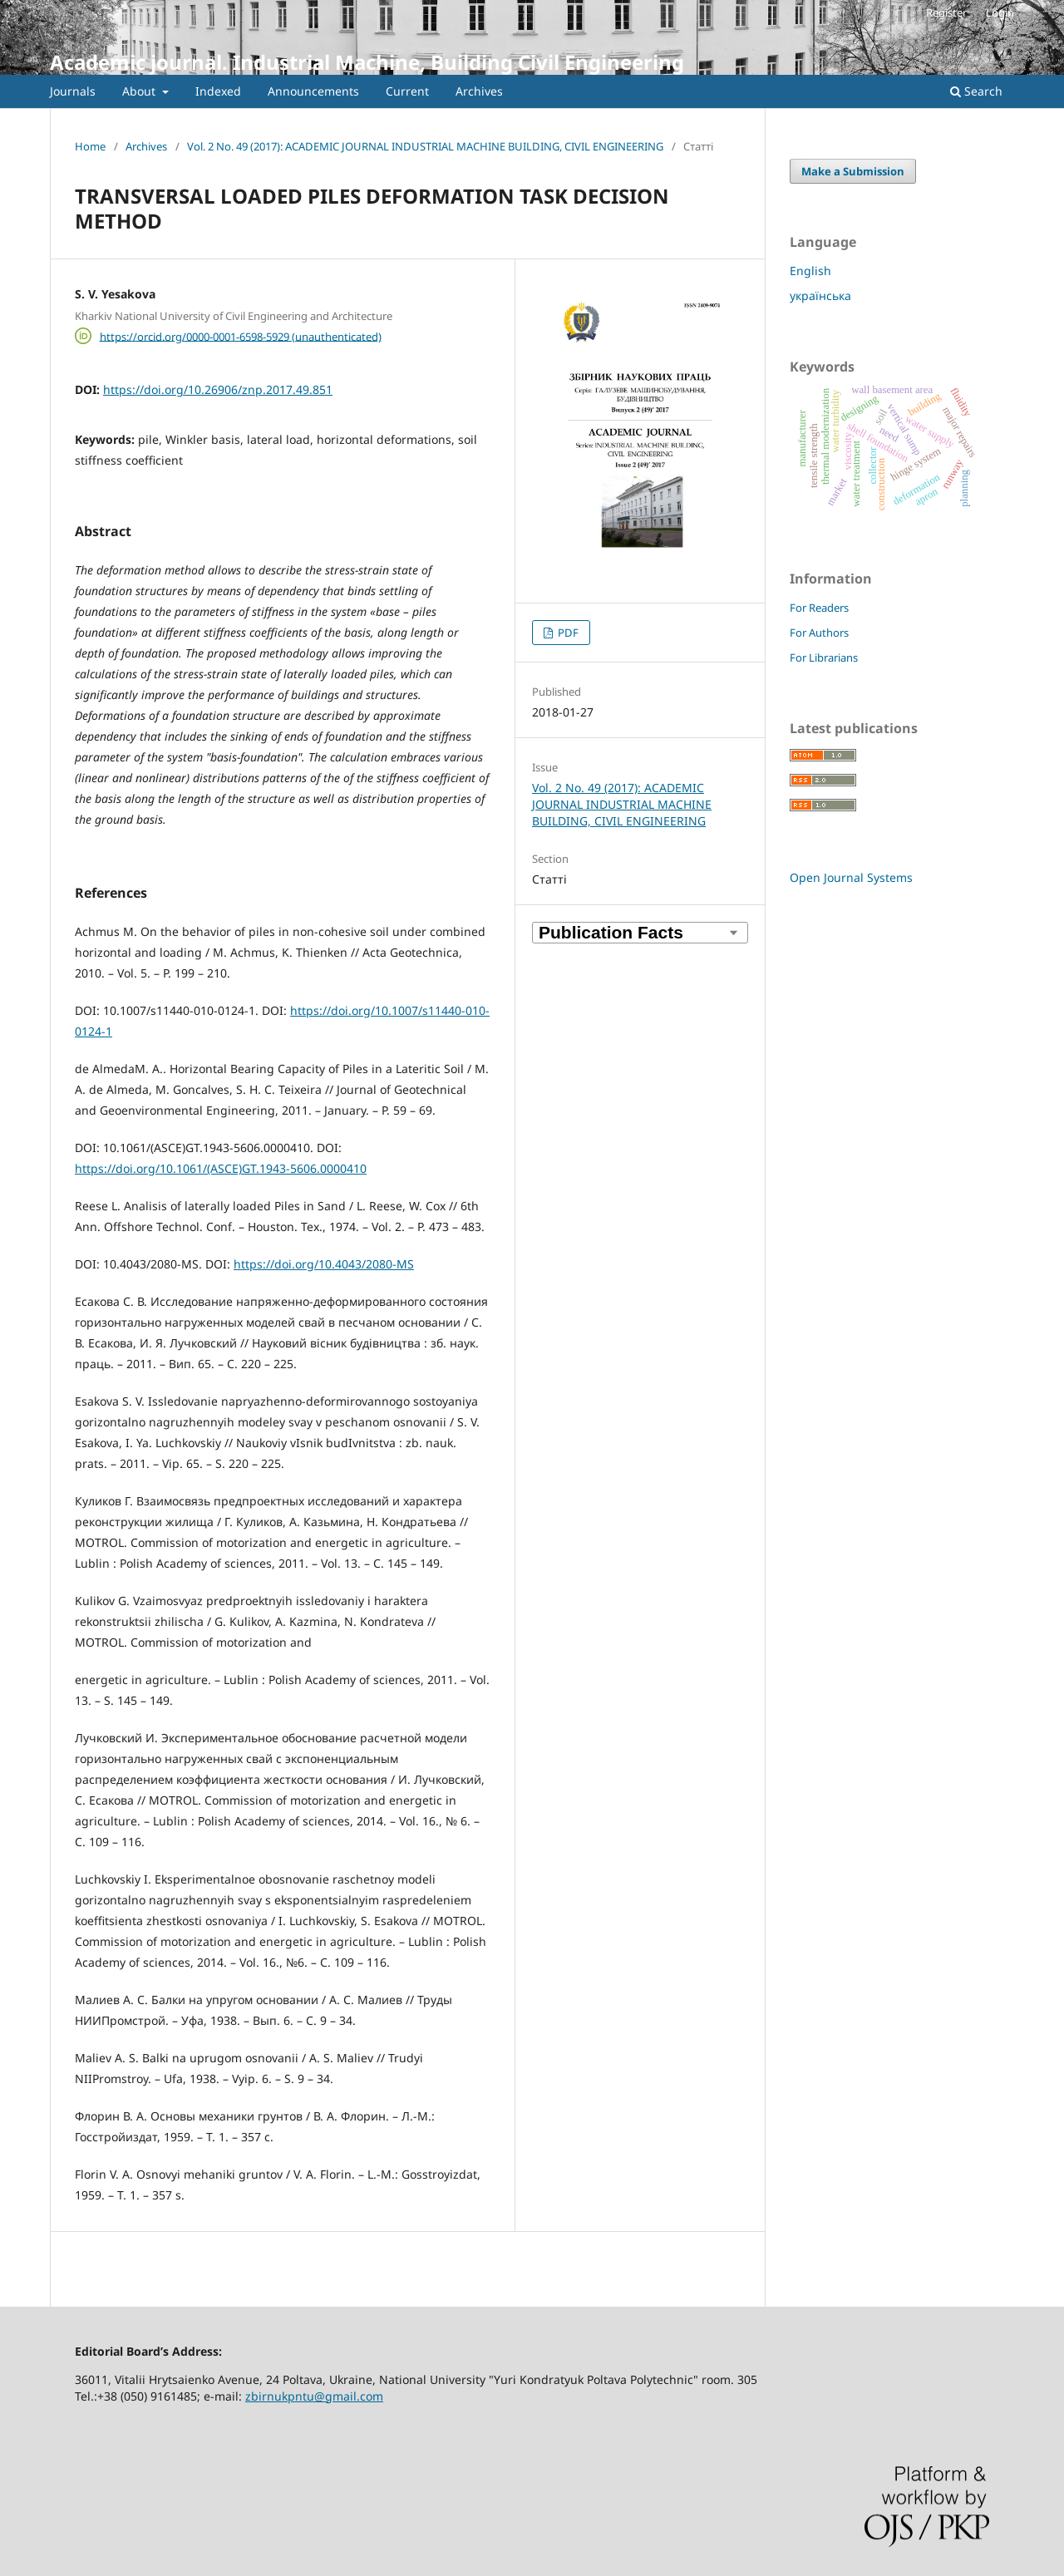  I want to click on Login, so click(1000, 12).